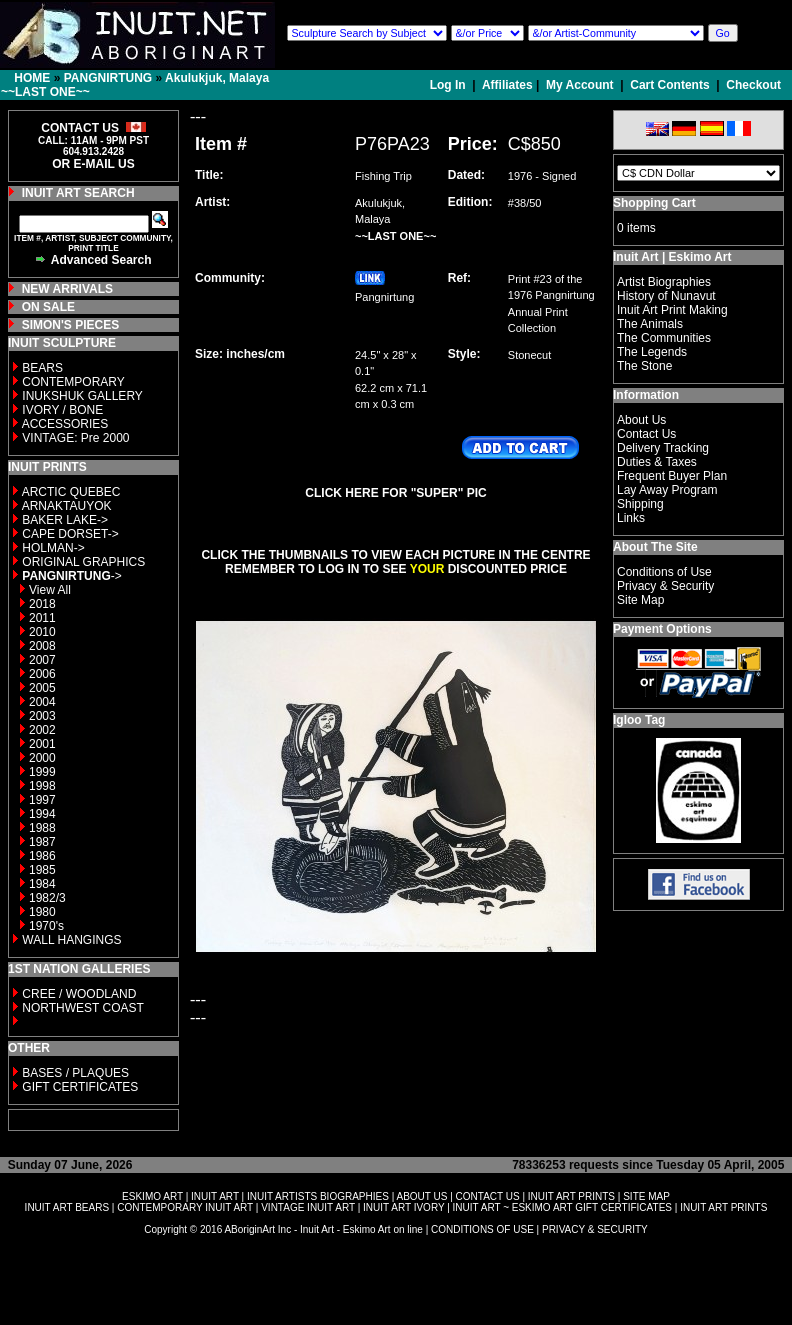  I want to click on 1982/3, so click(47, 898).